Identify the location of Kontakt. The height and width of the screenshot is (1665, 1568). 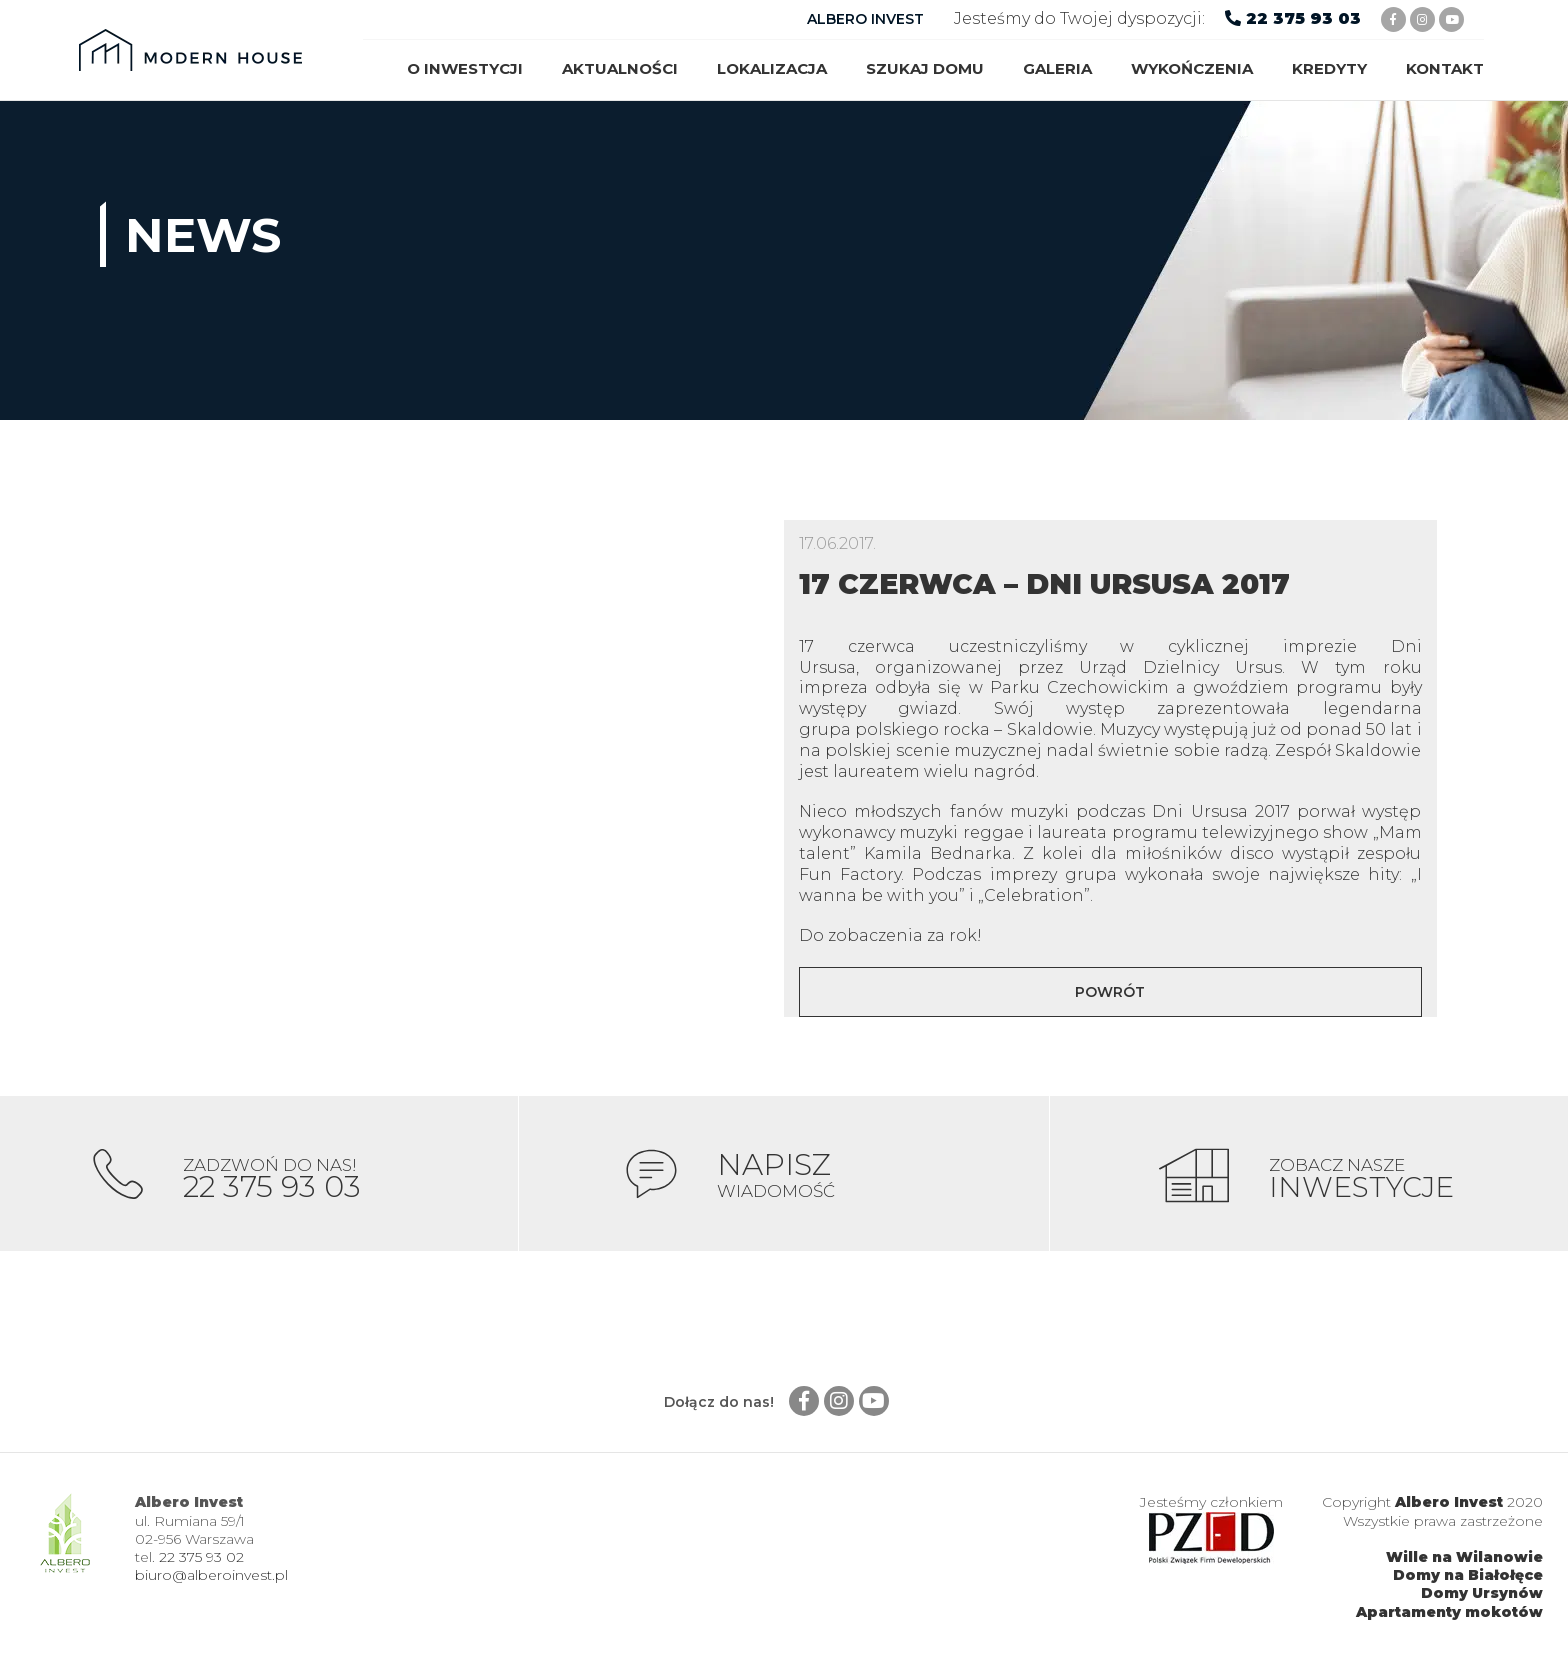
(1445, 68).